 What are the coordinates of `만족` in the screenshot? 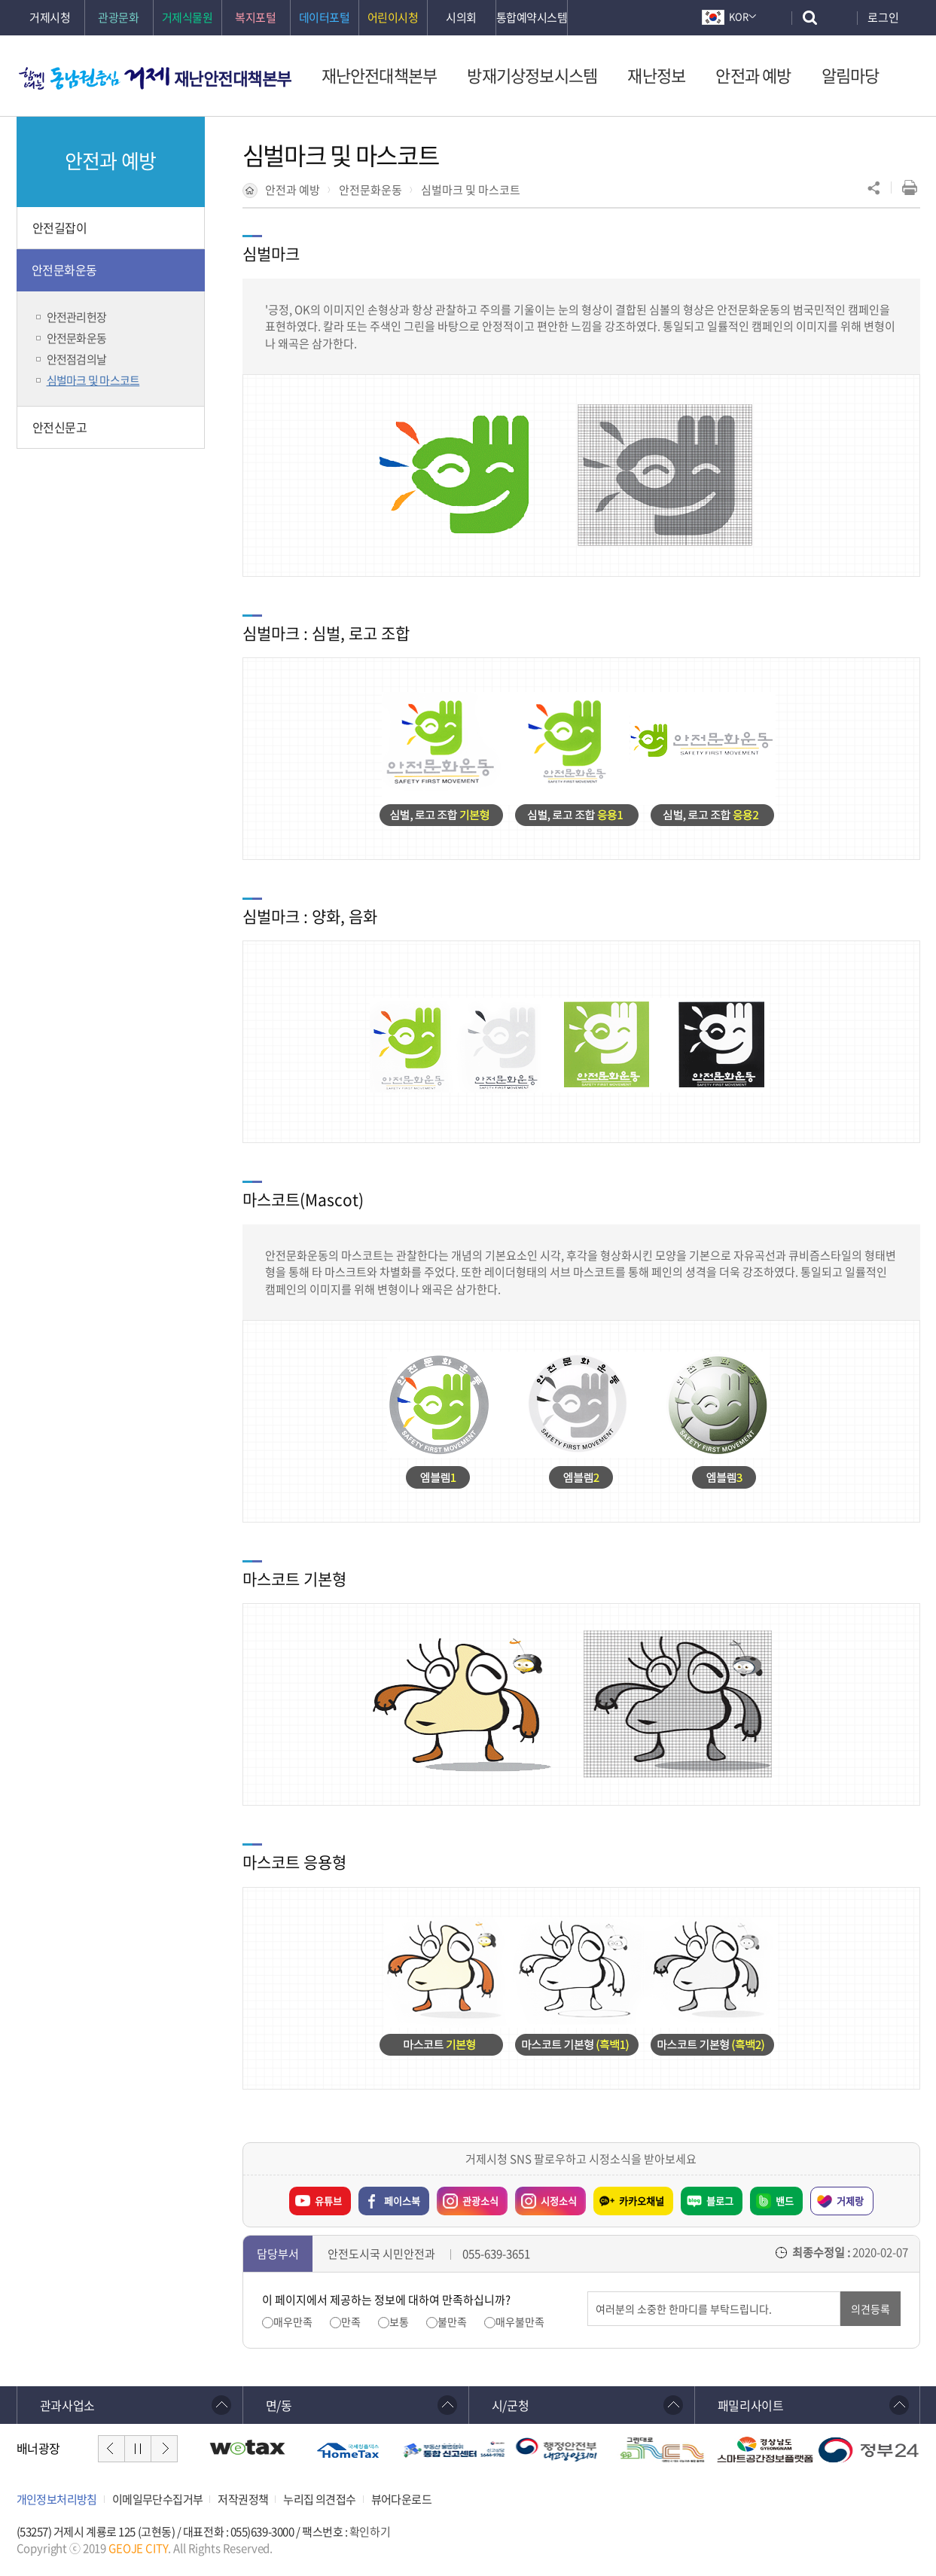 It's located at (351, 2321).